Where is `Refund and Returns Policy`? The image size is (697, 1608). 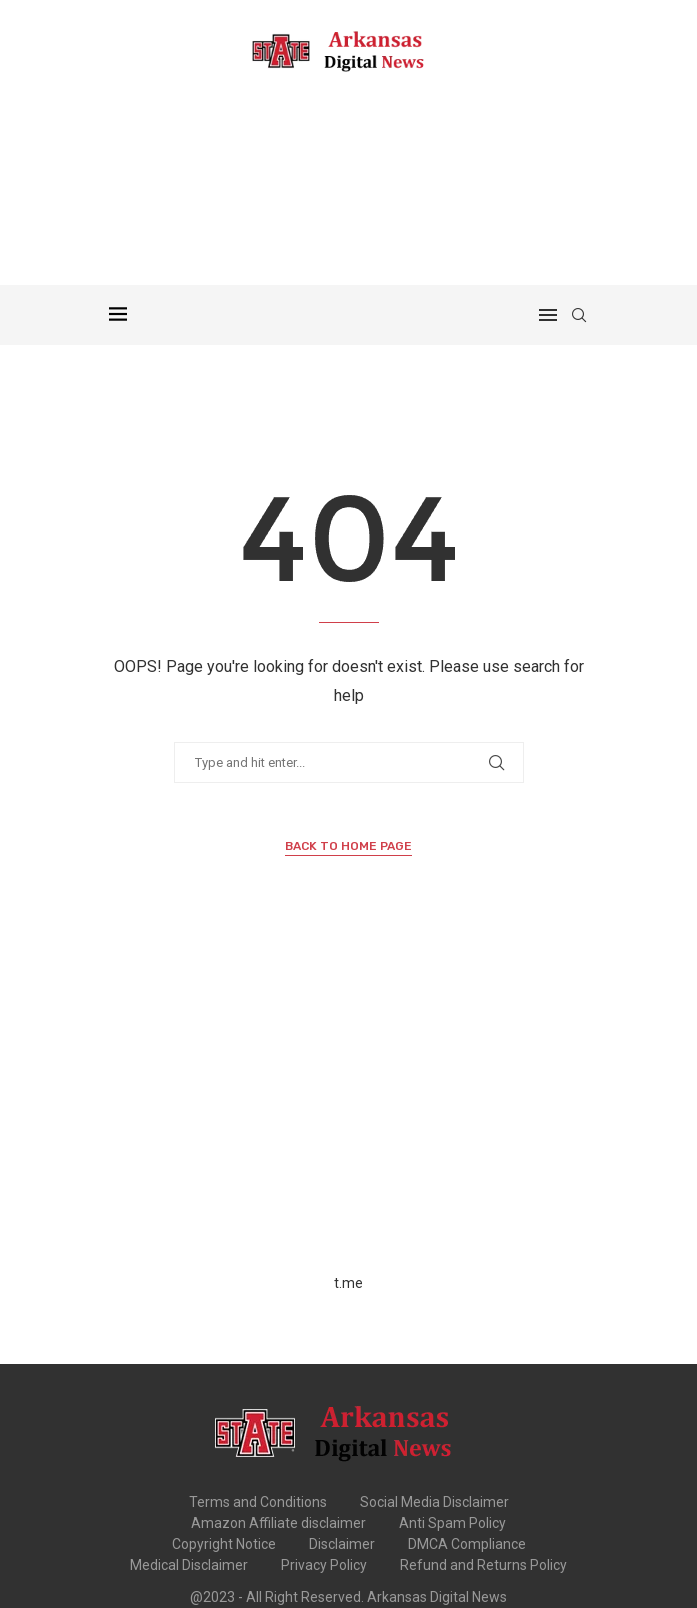
Refund and Returns Policy is located at coordinates (483, 1565).